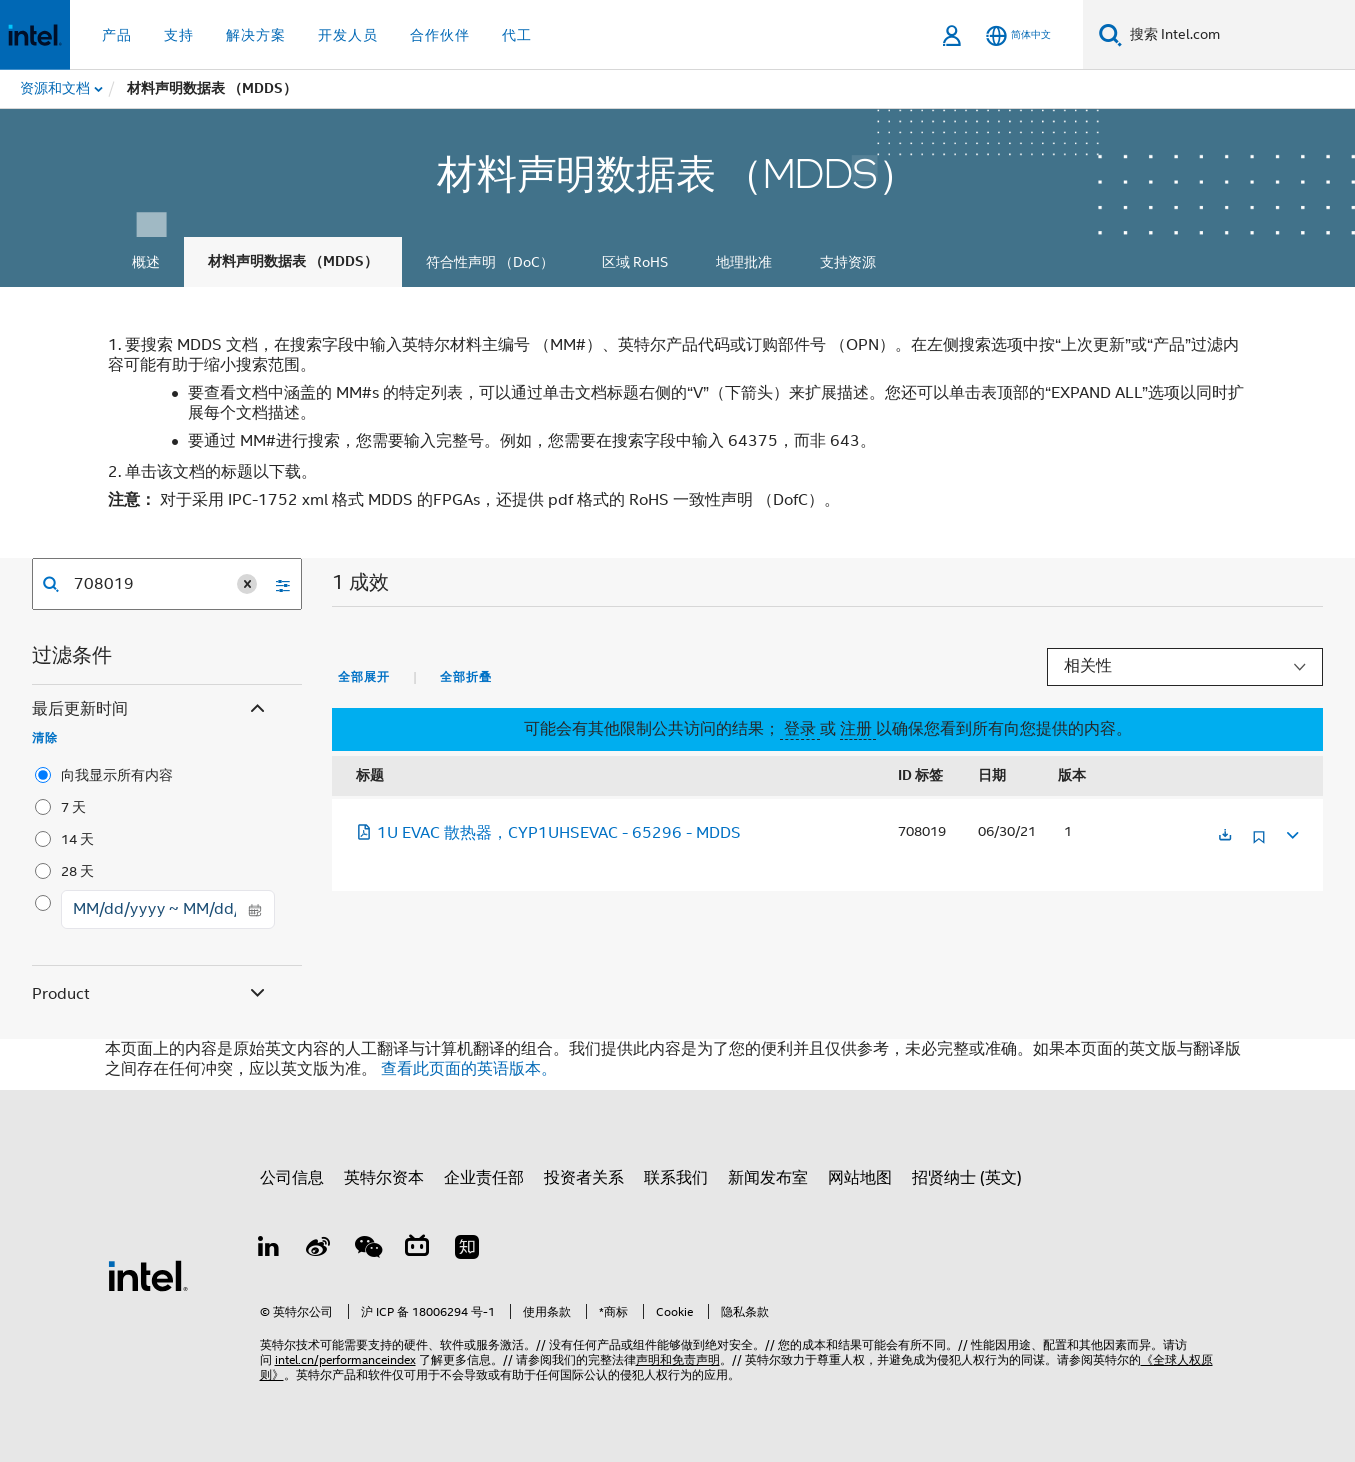 The width and height of the screenshot is (1355, 1462). I want to click on 解决方案 [button], so click(256, 35).